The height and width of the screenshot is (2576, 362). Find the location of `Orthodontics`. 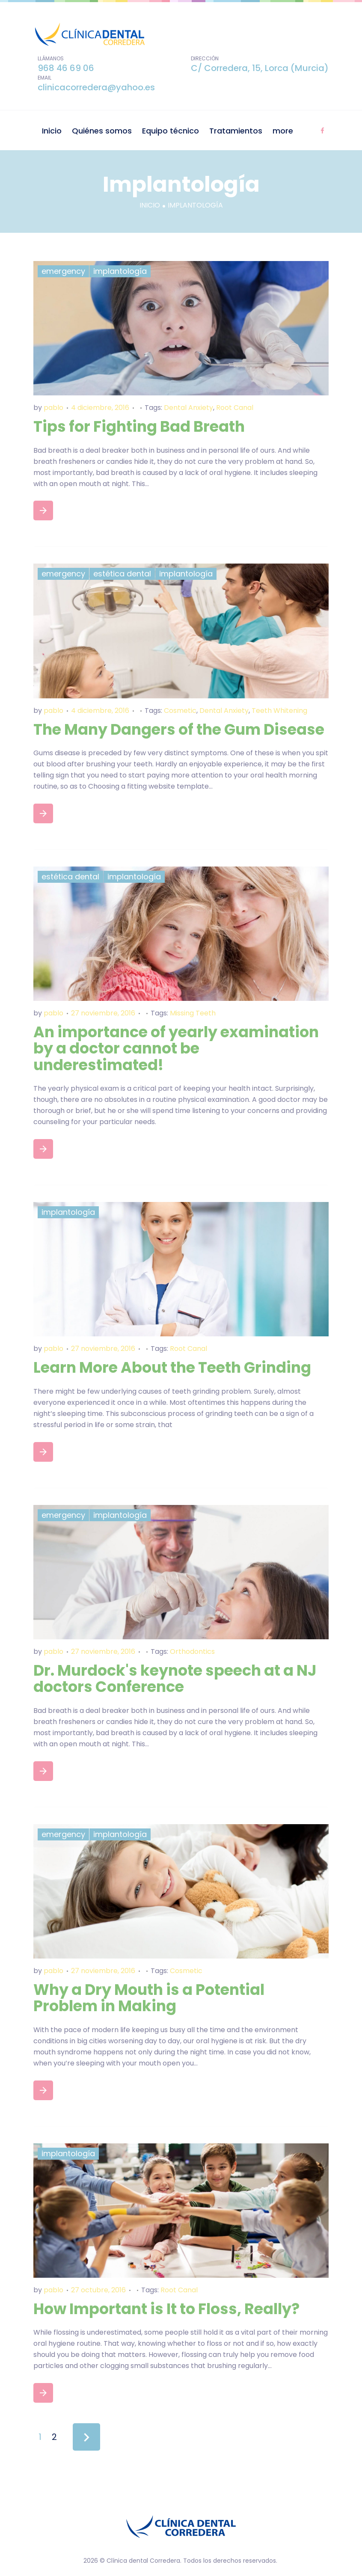

Orthodontics is located at coordinates (192, 1651).